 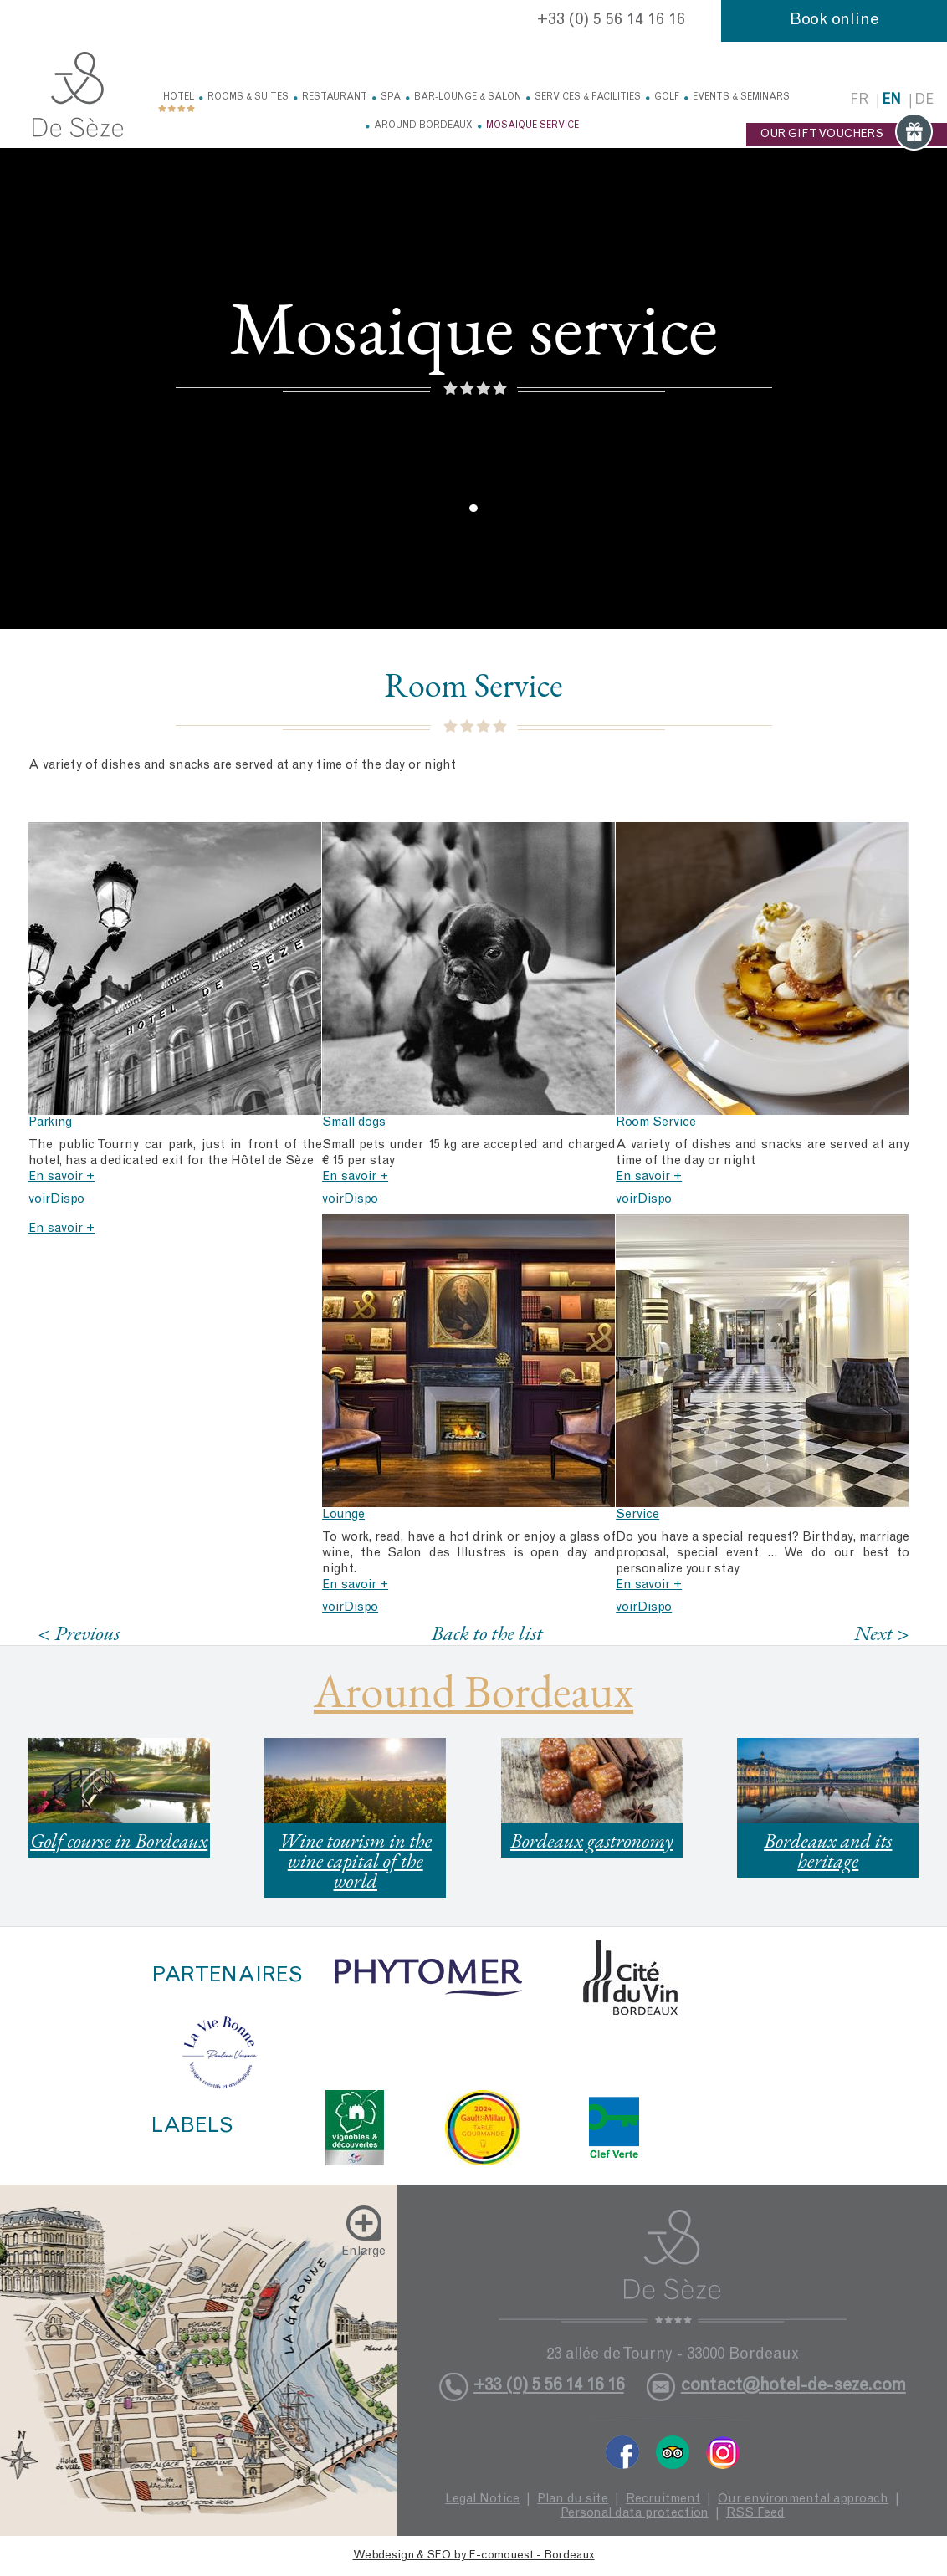 I want to click on Around Bordeaux, so click(x=423, y=125).